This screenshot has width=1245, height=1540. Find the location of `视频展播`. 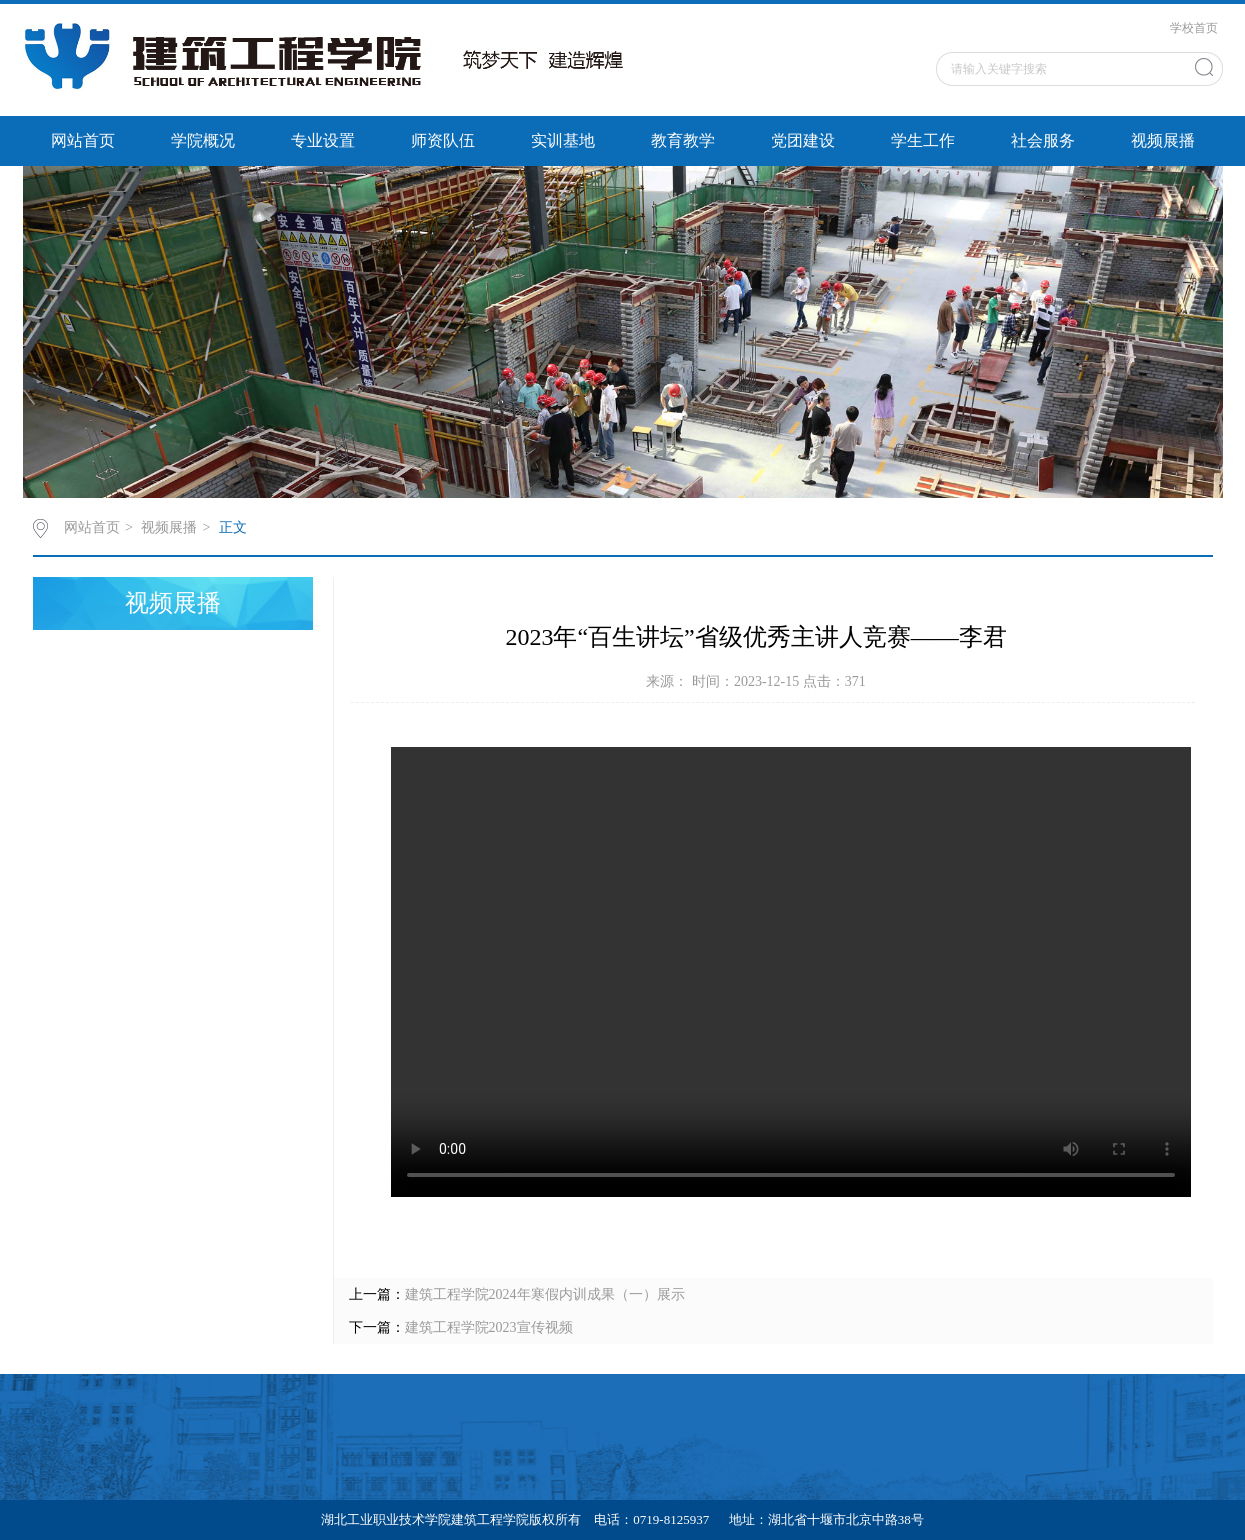

视频展播 is located at coordinates (1163, 140).